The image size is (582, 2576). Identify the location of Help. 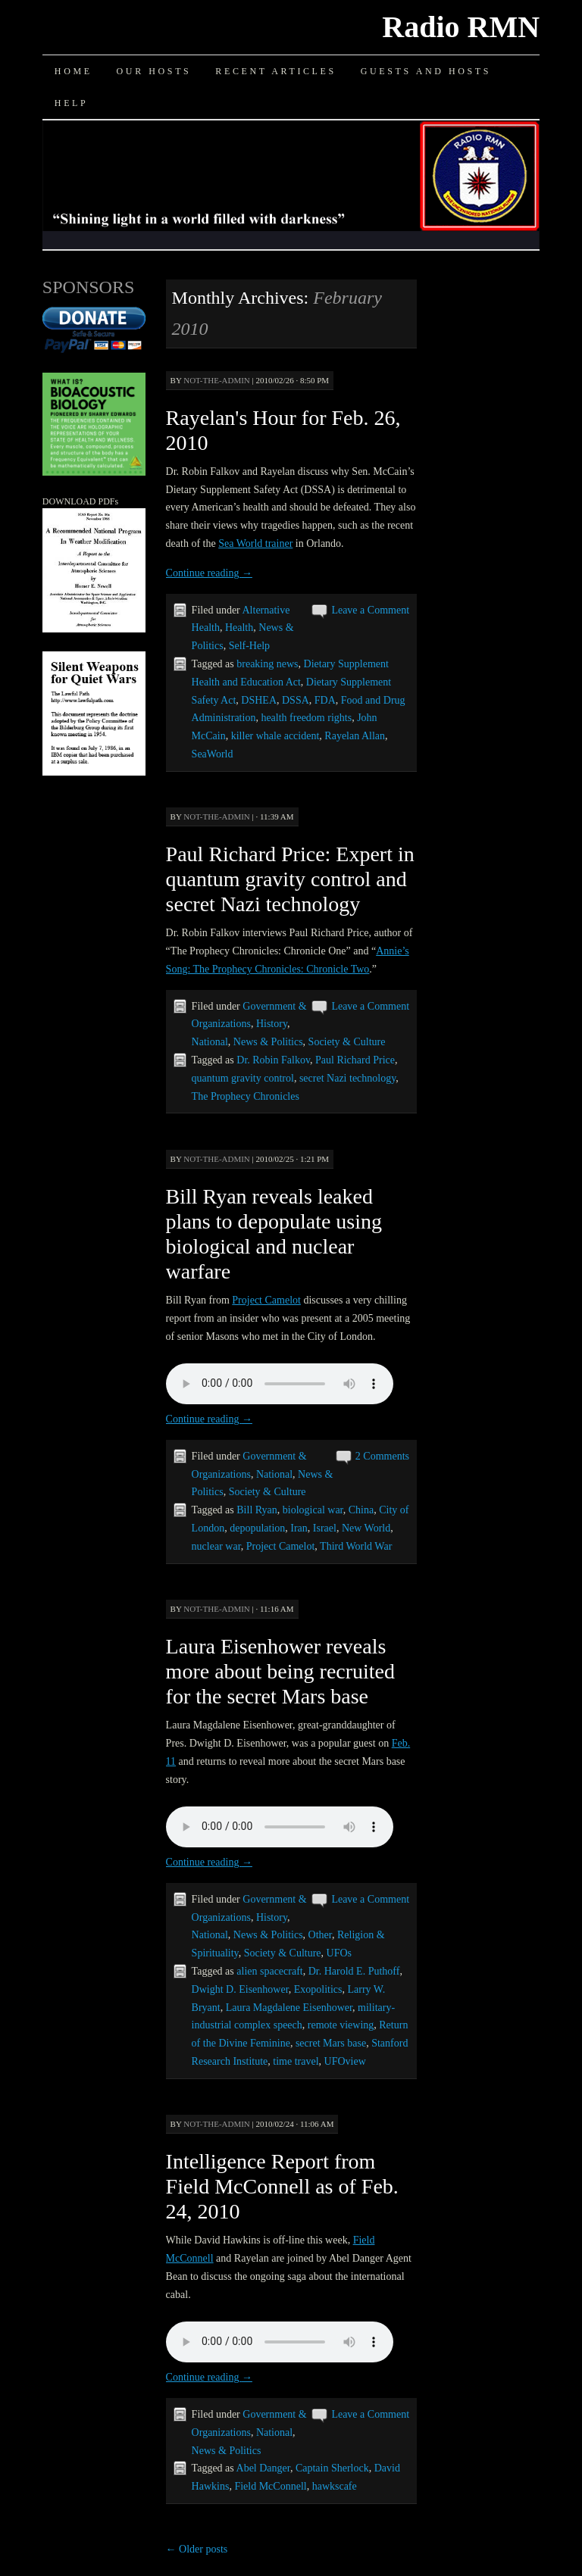
(71, 103).